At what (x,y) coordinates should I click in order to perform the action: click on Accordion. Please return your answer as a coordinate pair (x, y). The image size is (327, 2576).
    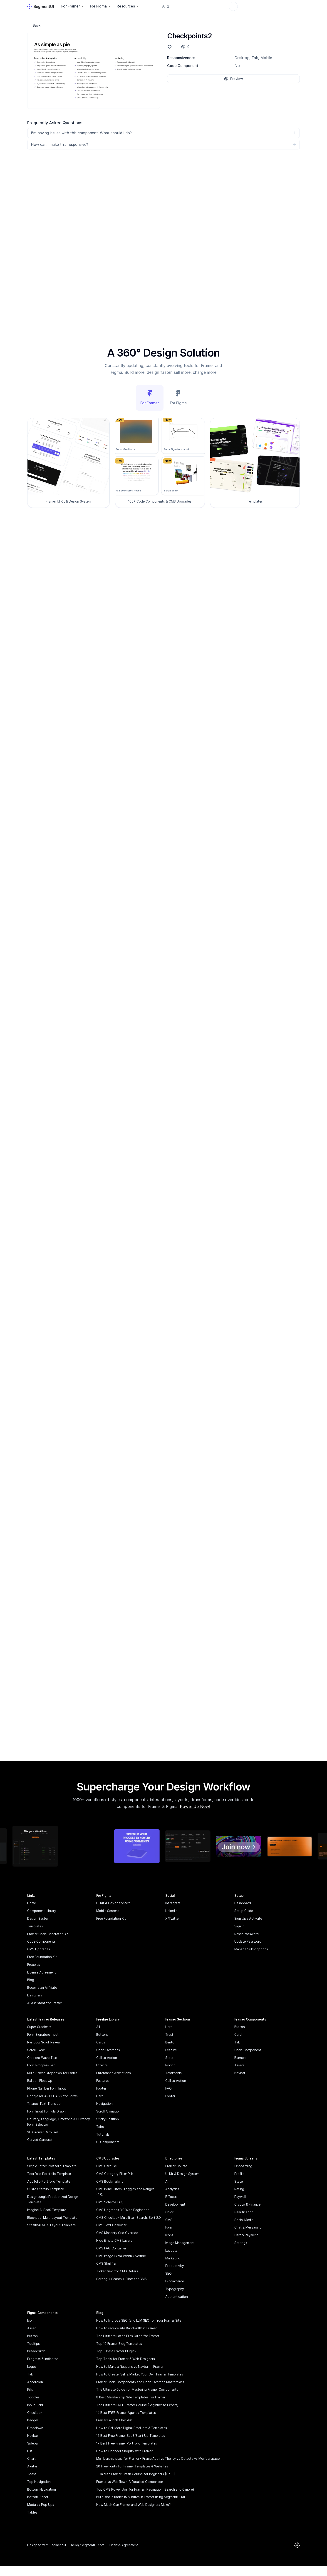
    Looking at the image, I should click on (35, 2382).